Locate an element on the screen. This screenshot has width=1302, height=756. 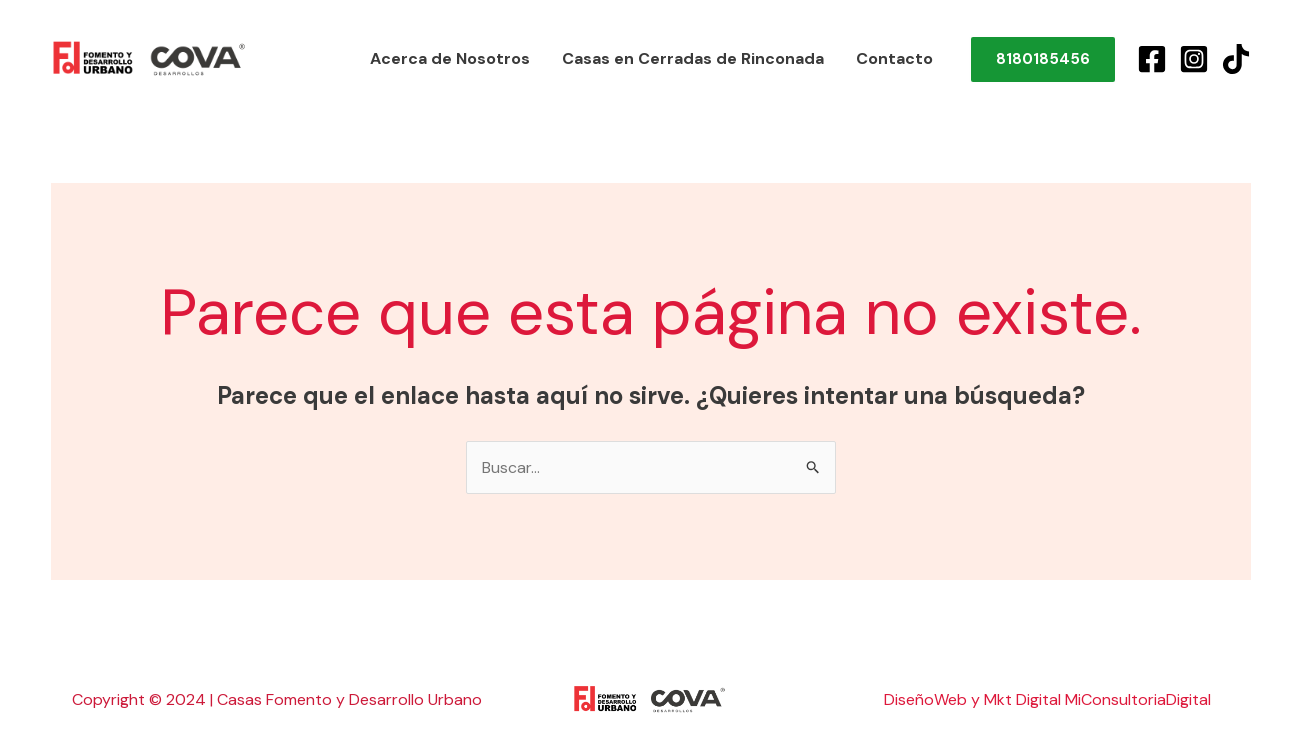
[Instagram] is located at coordinates (1194, 59).